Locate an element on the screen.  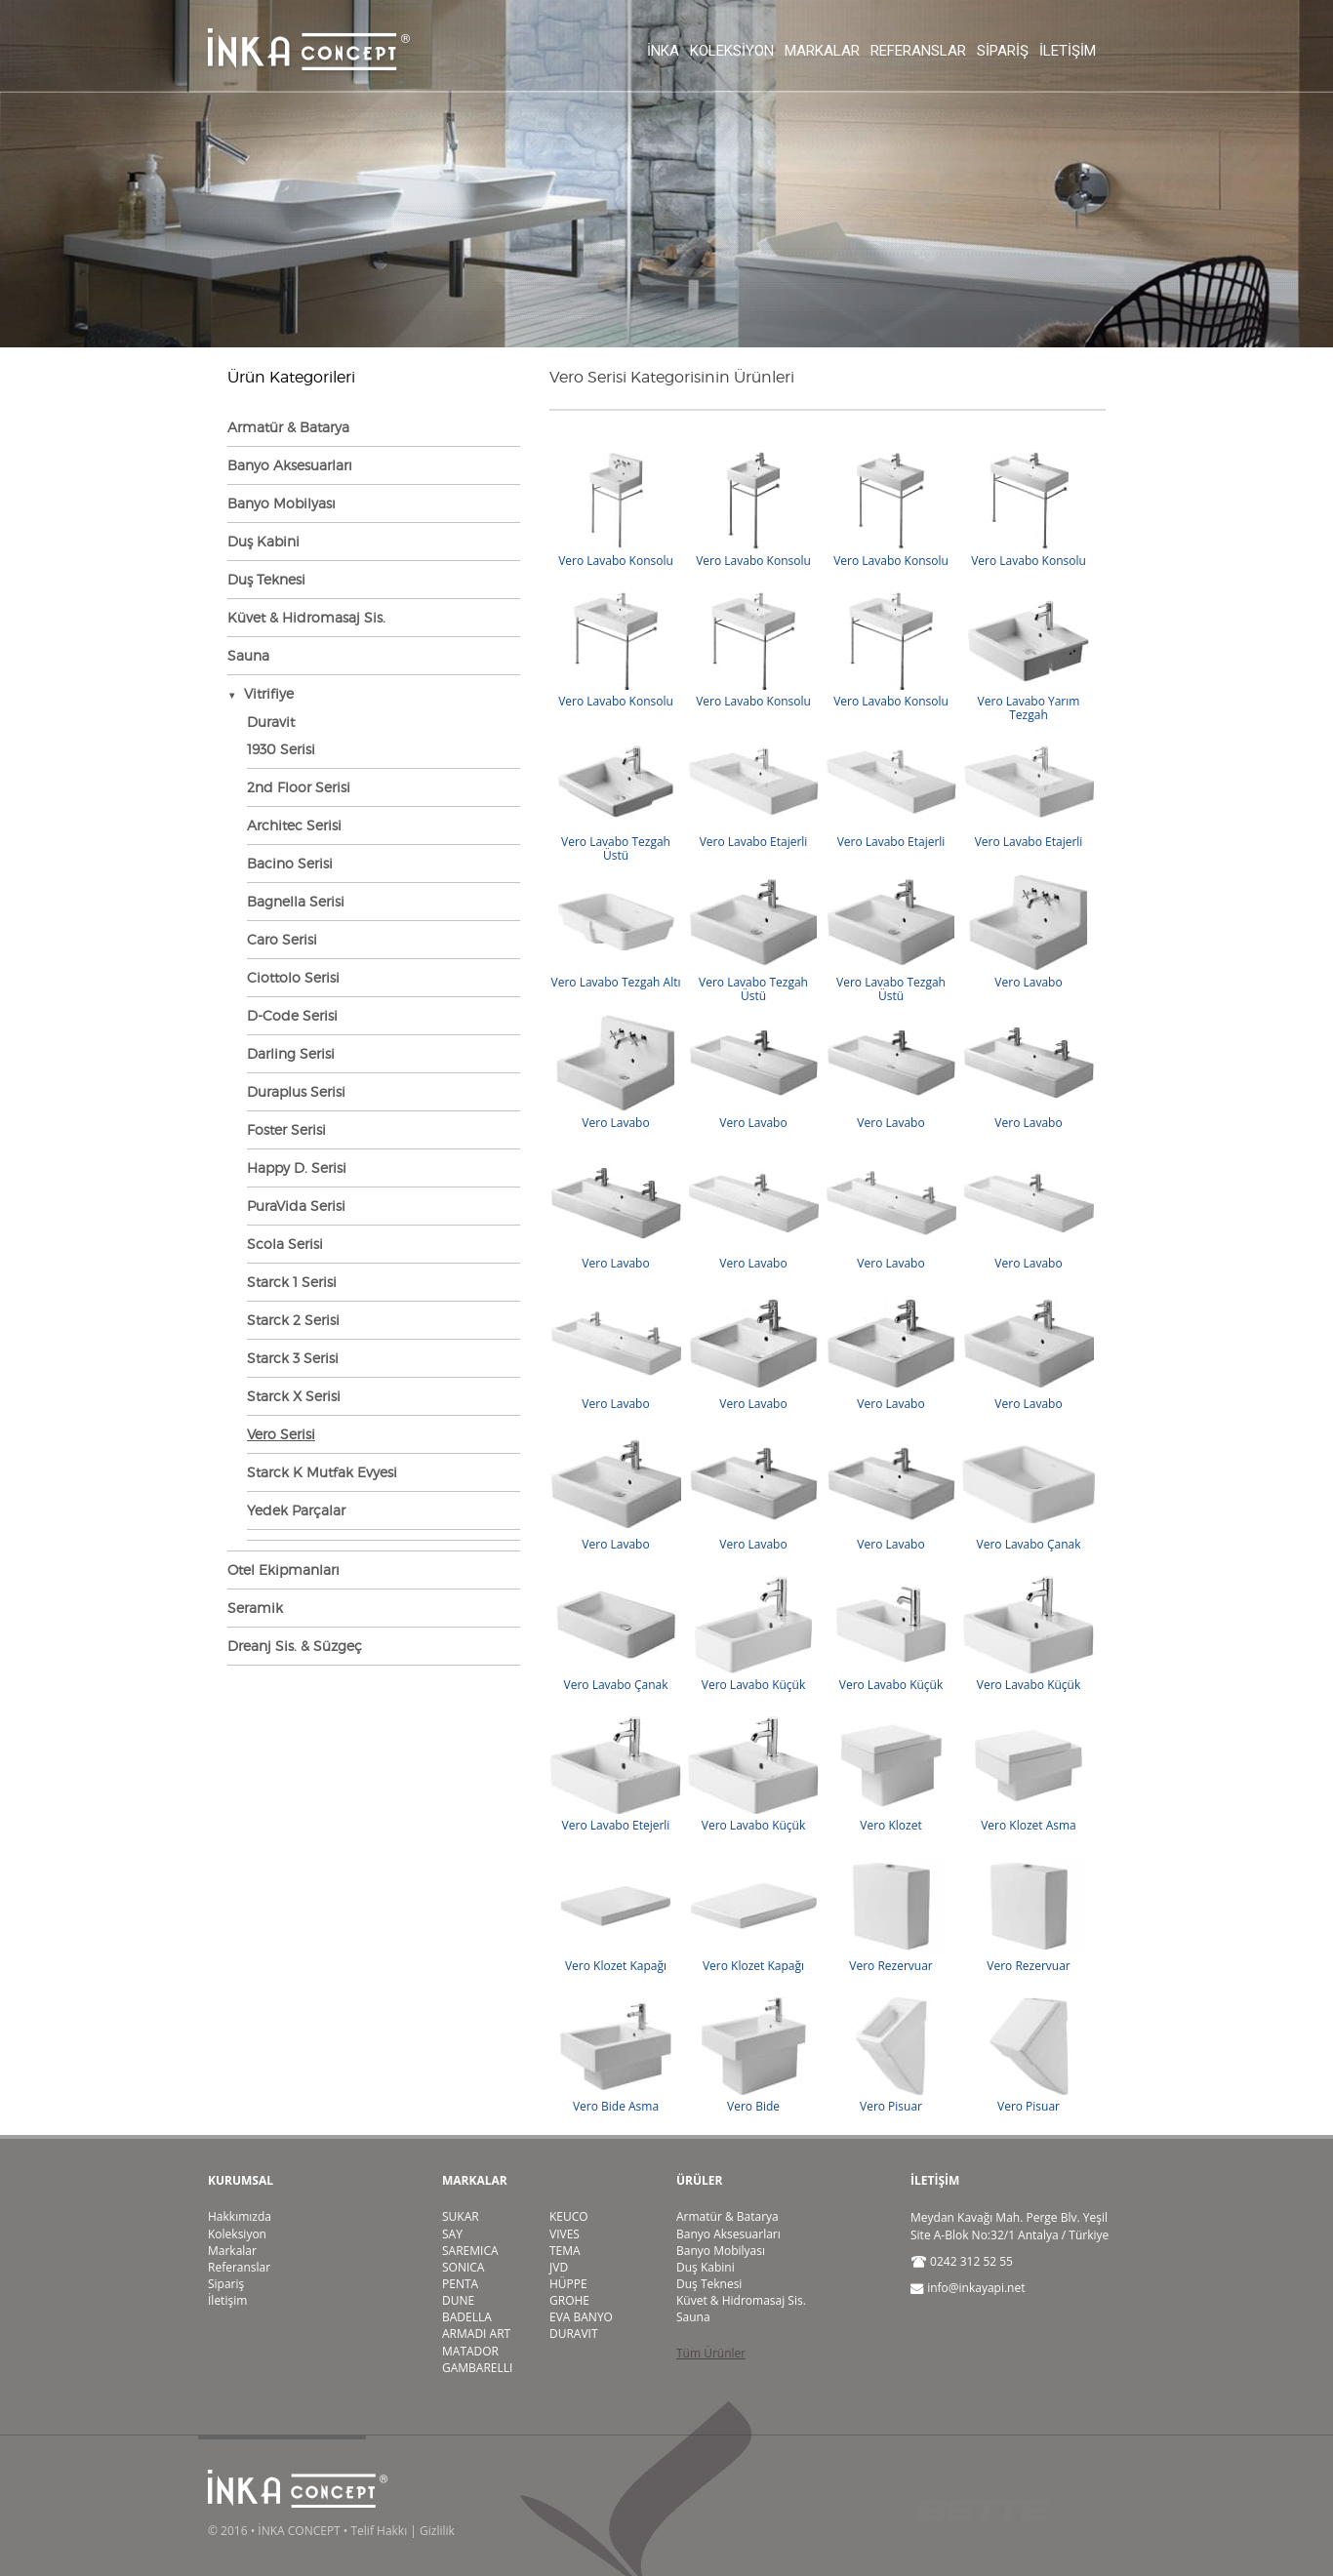
VIVES is located at coordinates (564, 2234).